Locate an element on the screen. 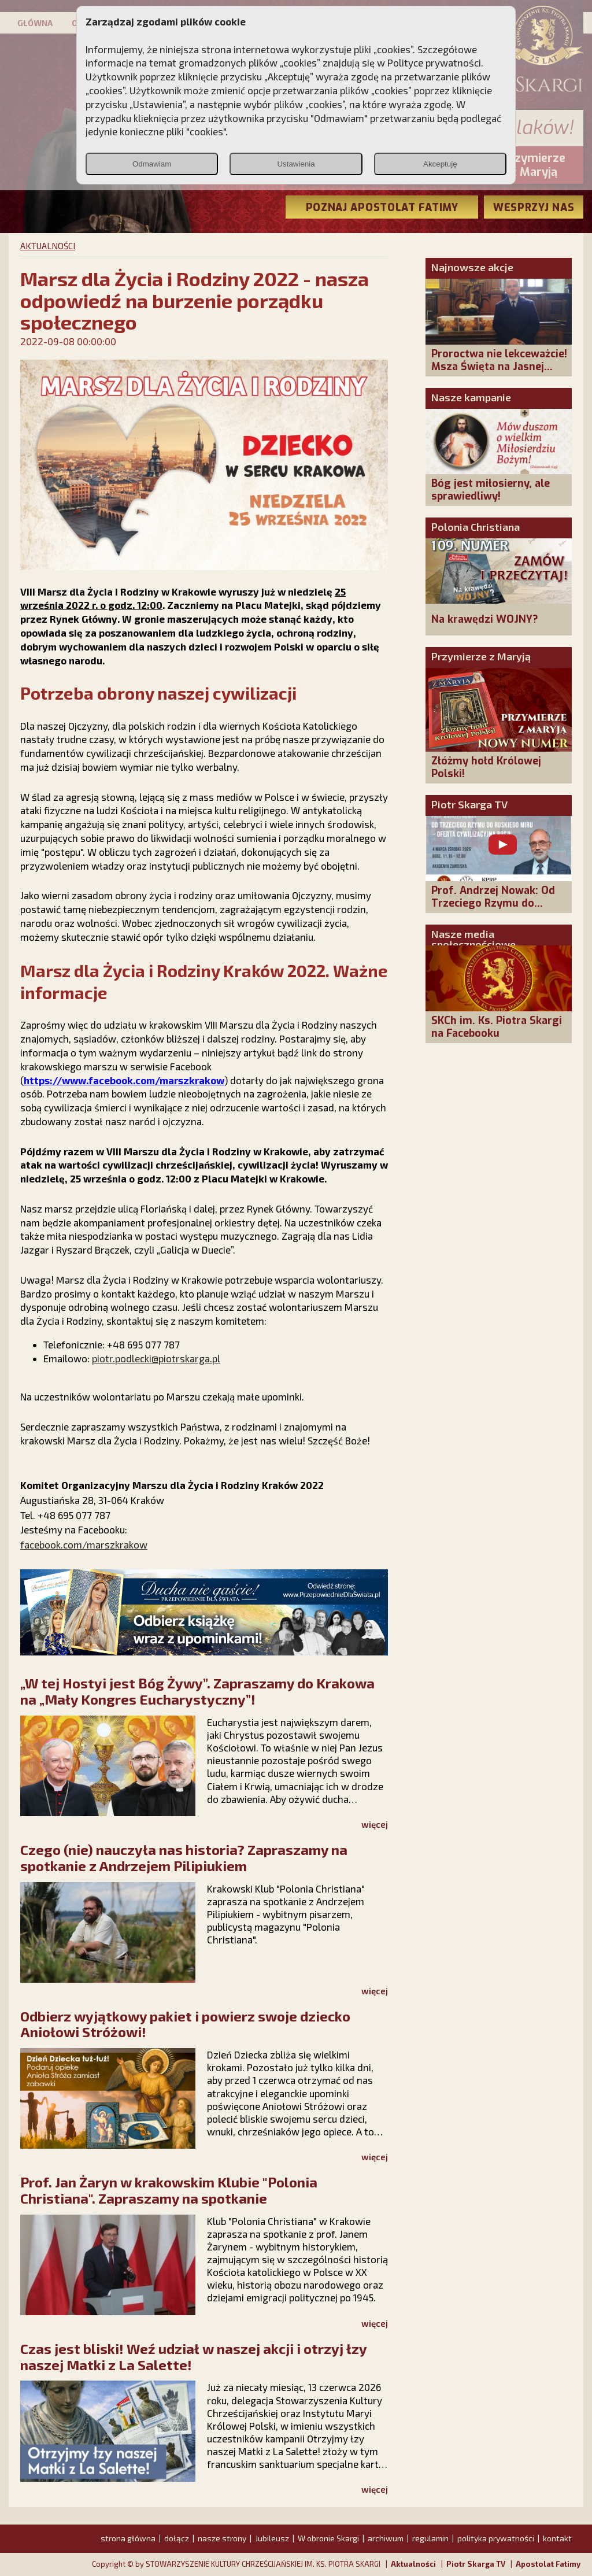 The width and height of the screenshot is (592, 2576). polityka prywatności is located at coordinates (495, 2538).